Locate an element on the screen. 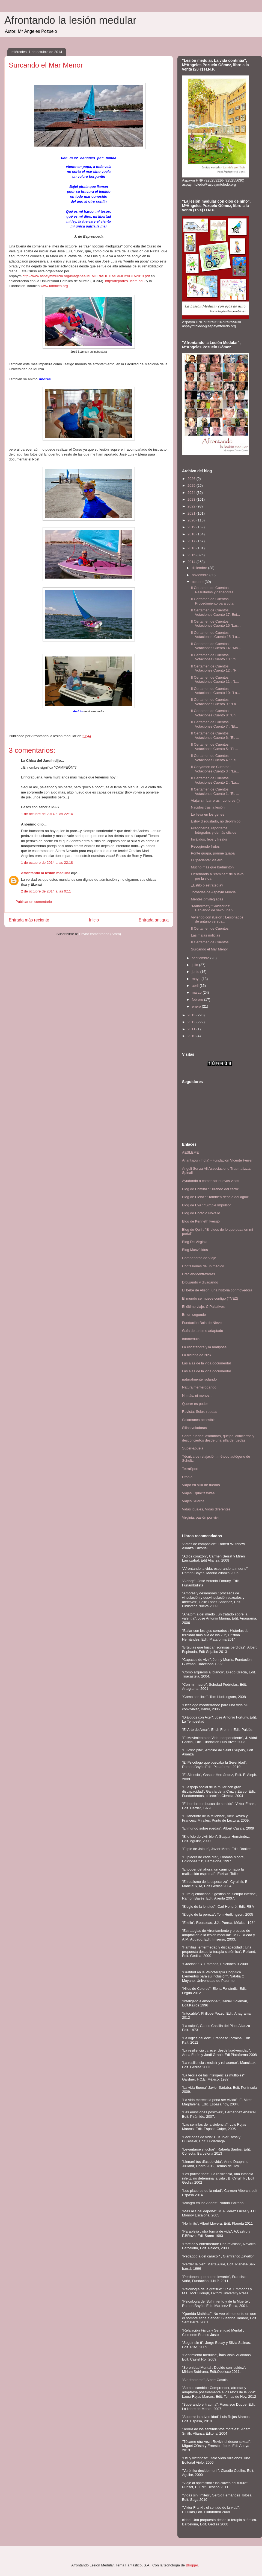  Las malas noticias is located at coordinates (205, 935).